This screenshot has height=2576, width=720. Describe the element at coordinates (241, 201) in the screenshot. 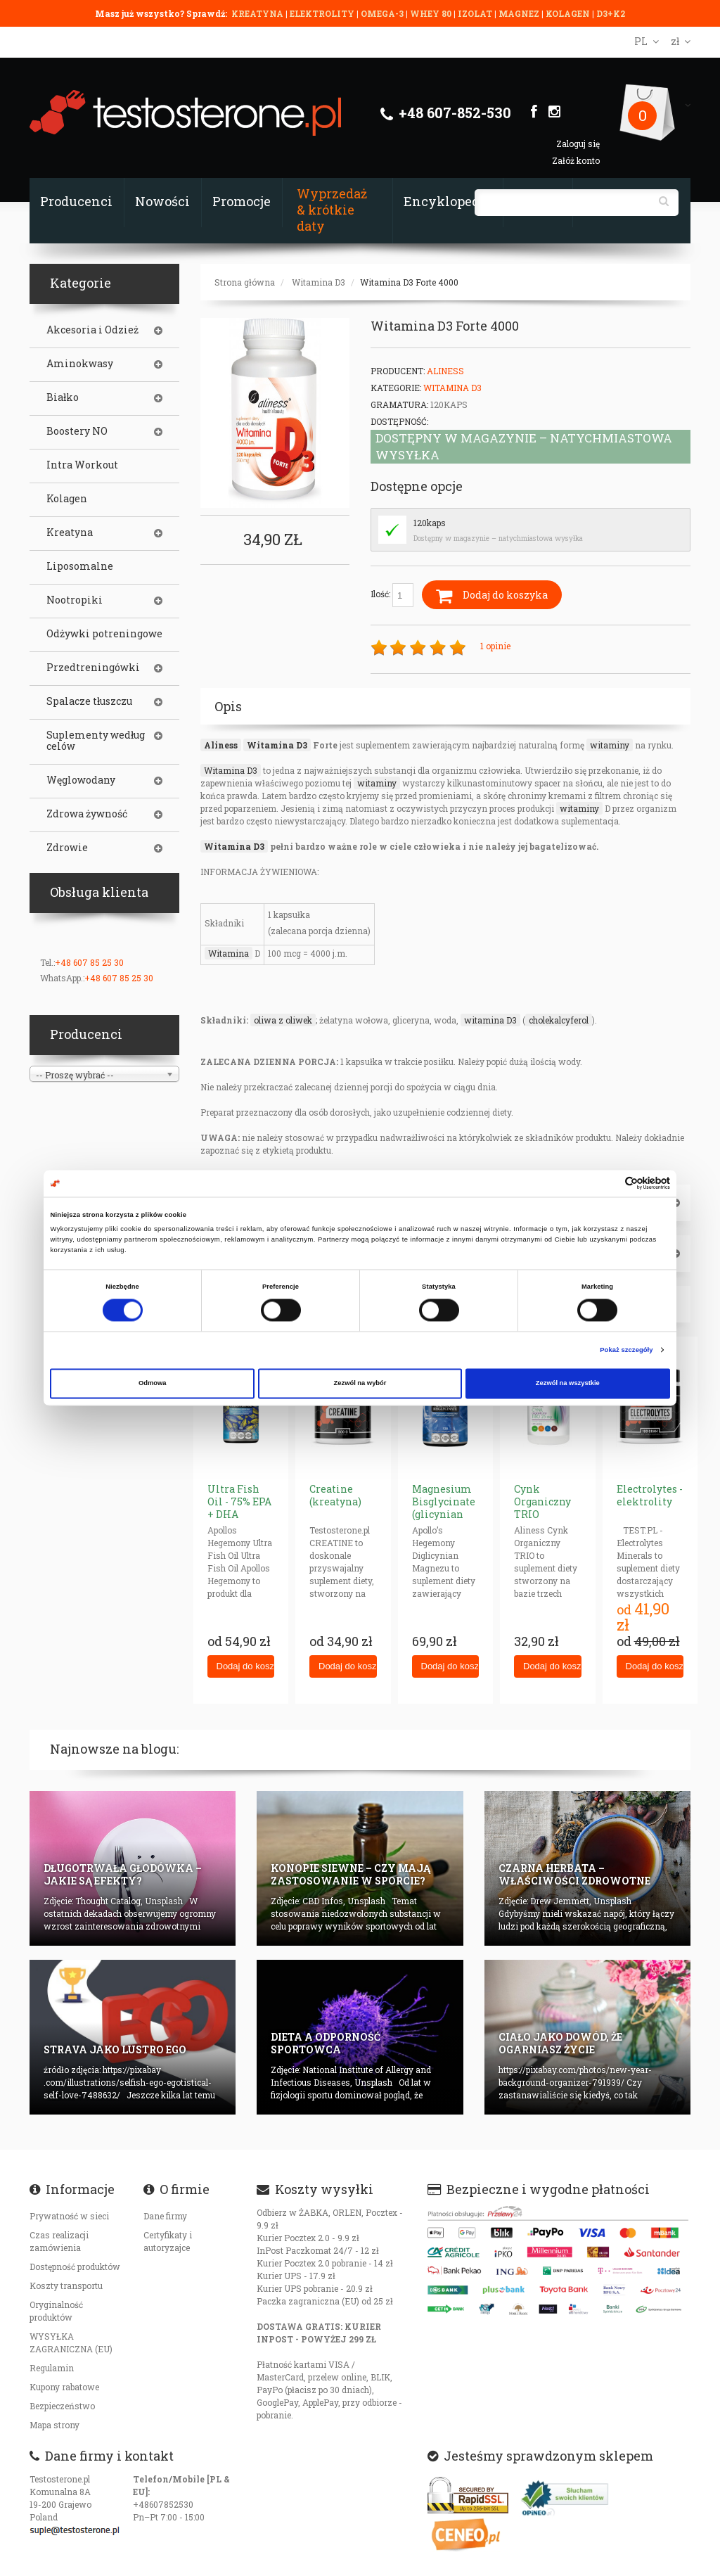

I see `Promocje` at that location.